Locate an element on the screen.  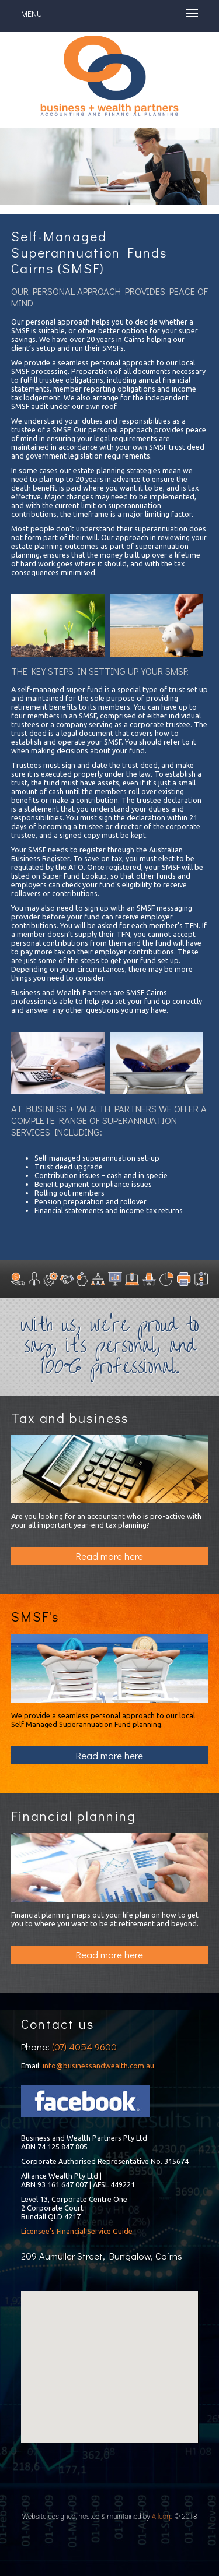
info@businessandwealth.com.au is located at coordinates (98, 2065).